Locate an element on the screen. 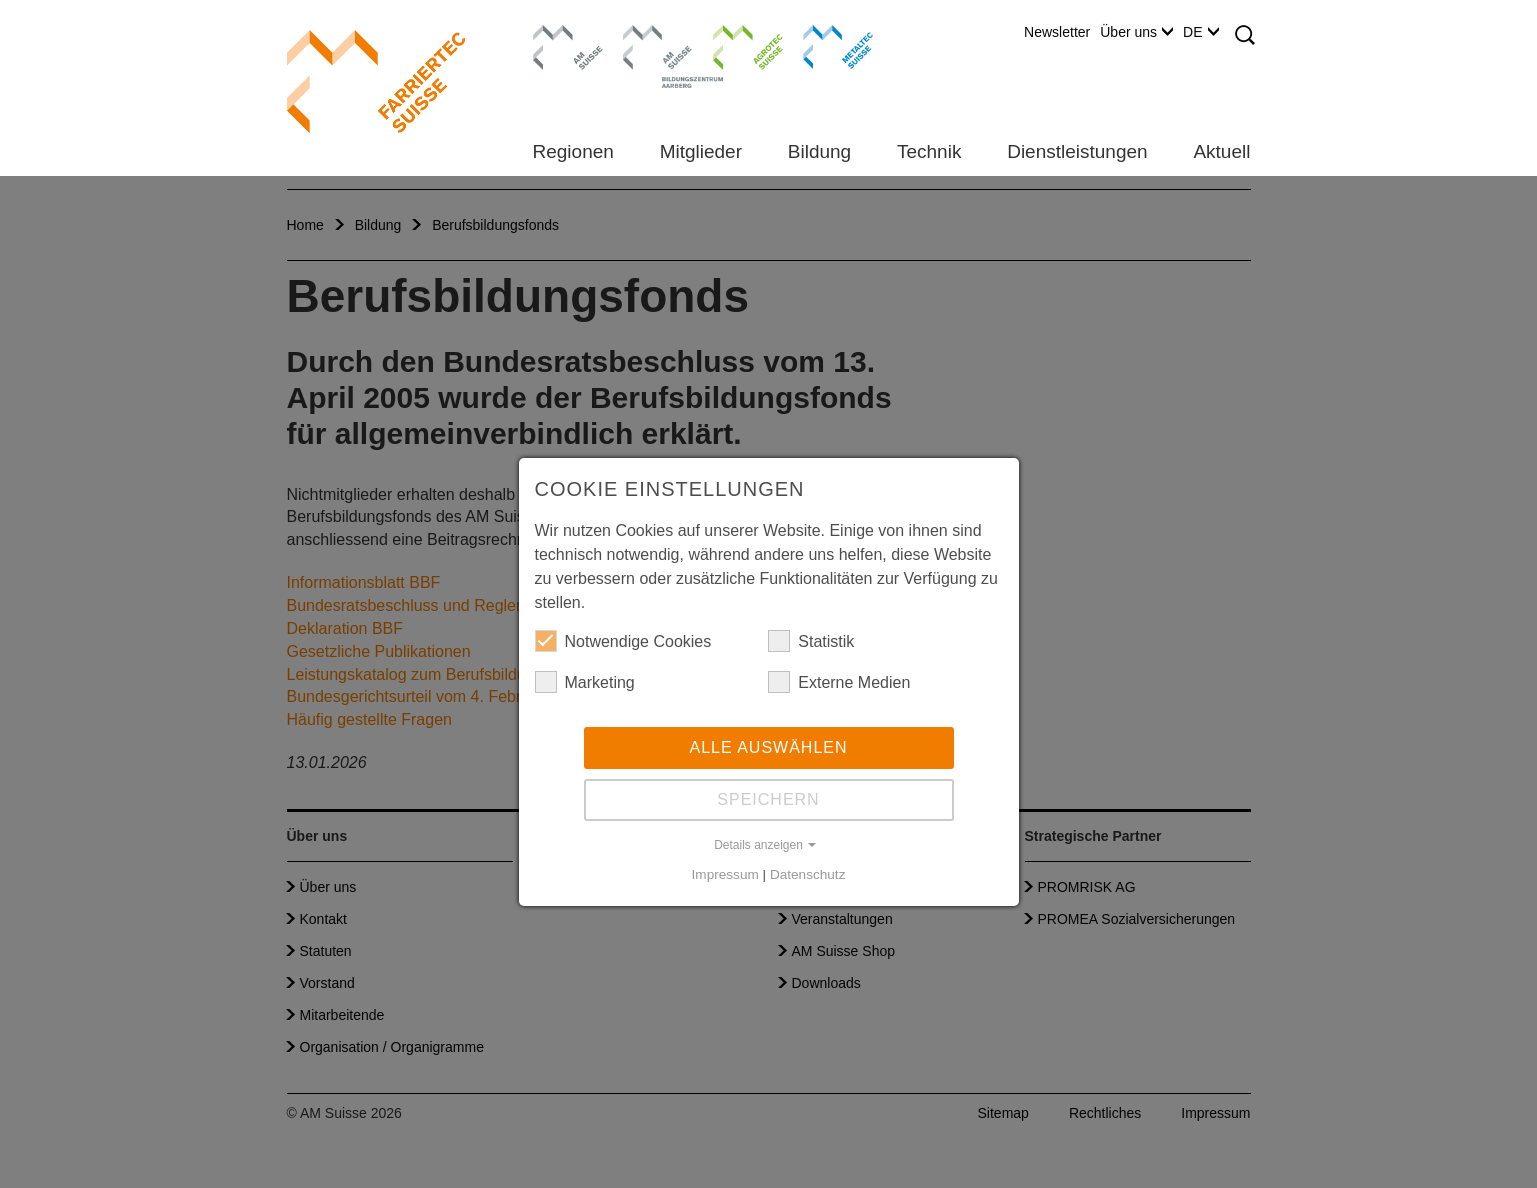  Externe Medien is located at coordinates (839, 682).